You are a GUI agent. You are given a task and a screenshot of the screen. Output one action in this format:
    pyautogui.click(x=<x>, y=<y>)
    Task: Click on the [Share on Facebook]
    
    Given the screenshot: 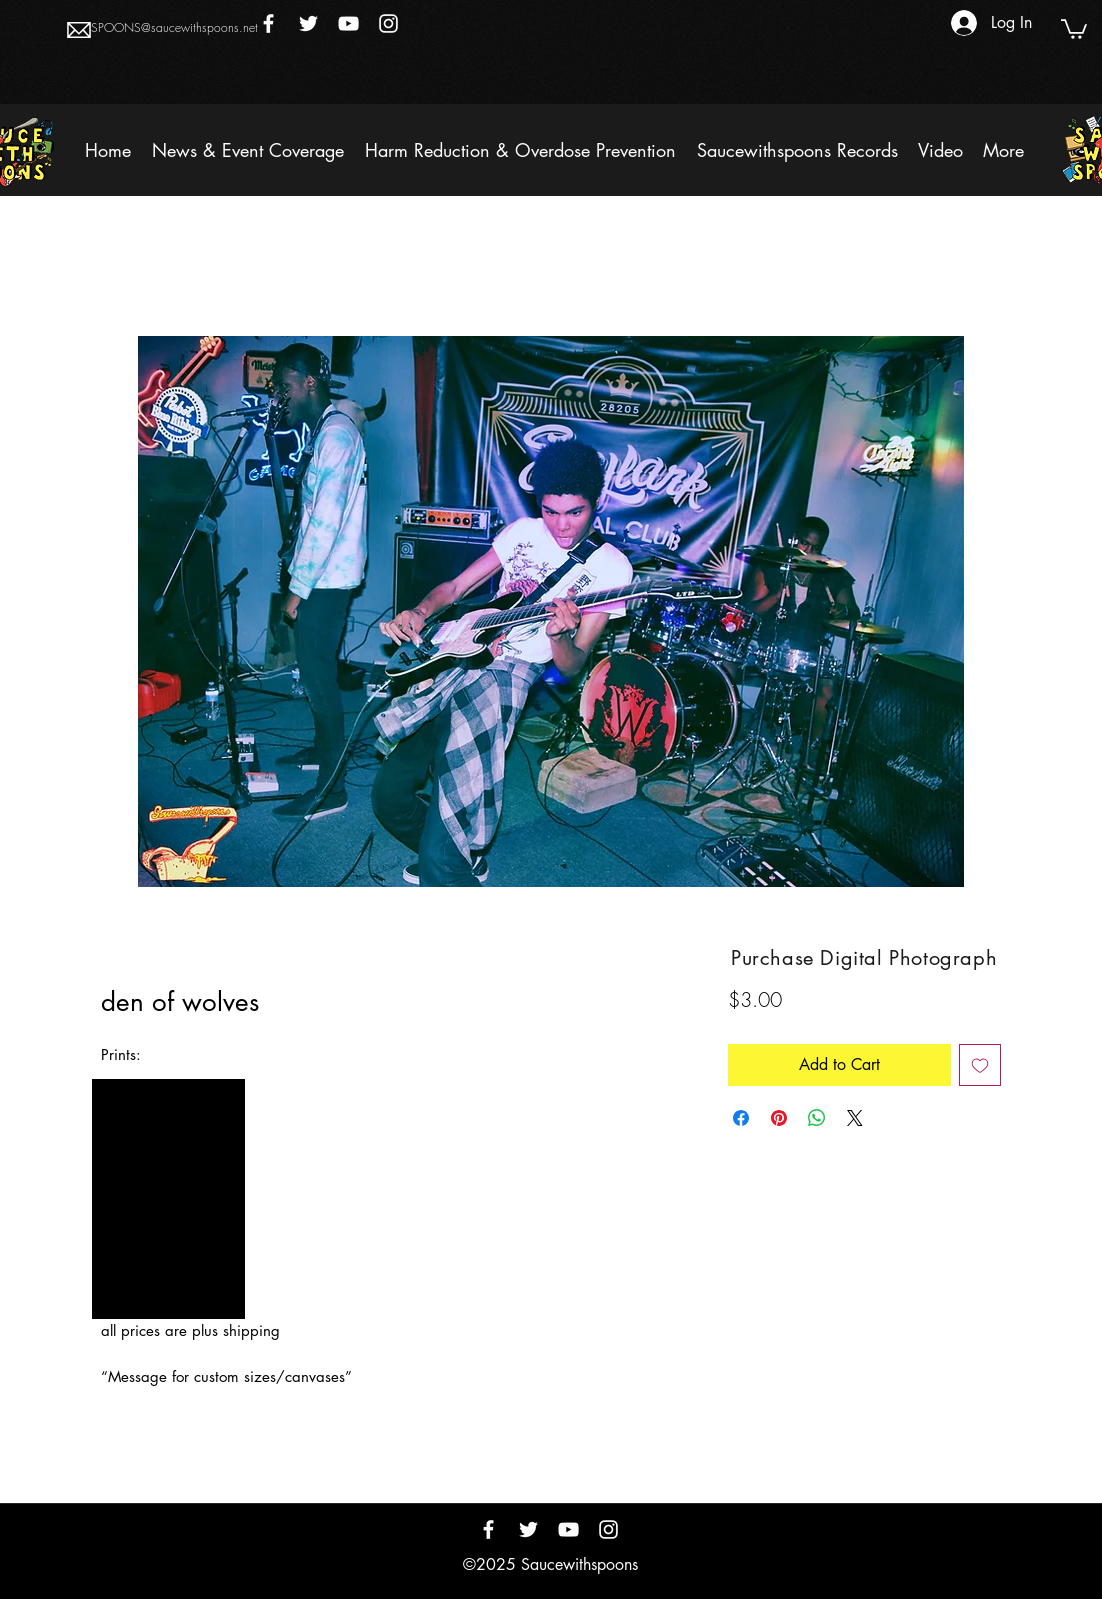 What is the action you would take?
    pyautogui.click(x=741, y=1118)
    